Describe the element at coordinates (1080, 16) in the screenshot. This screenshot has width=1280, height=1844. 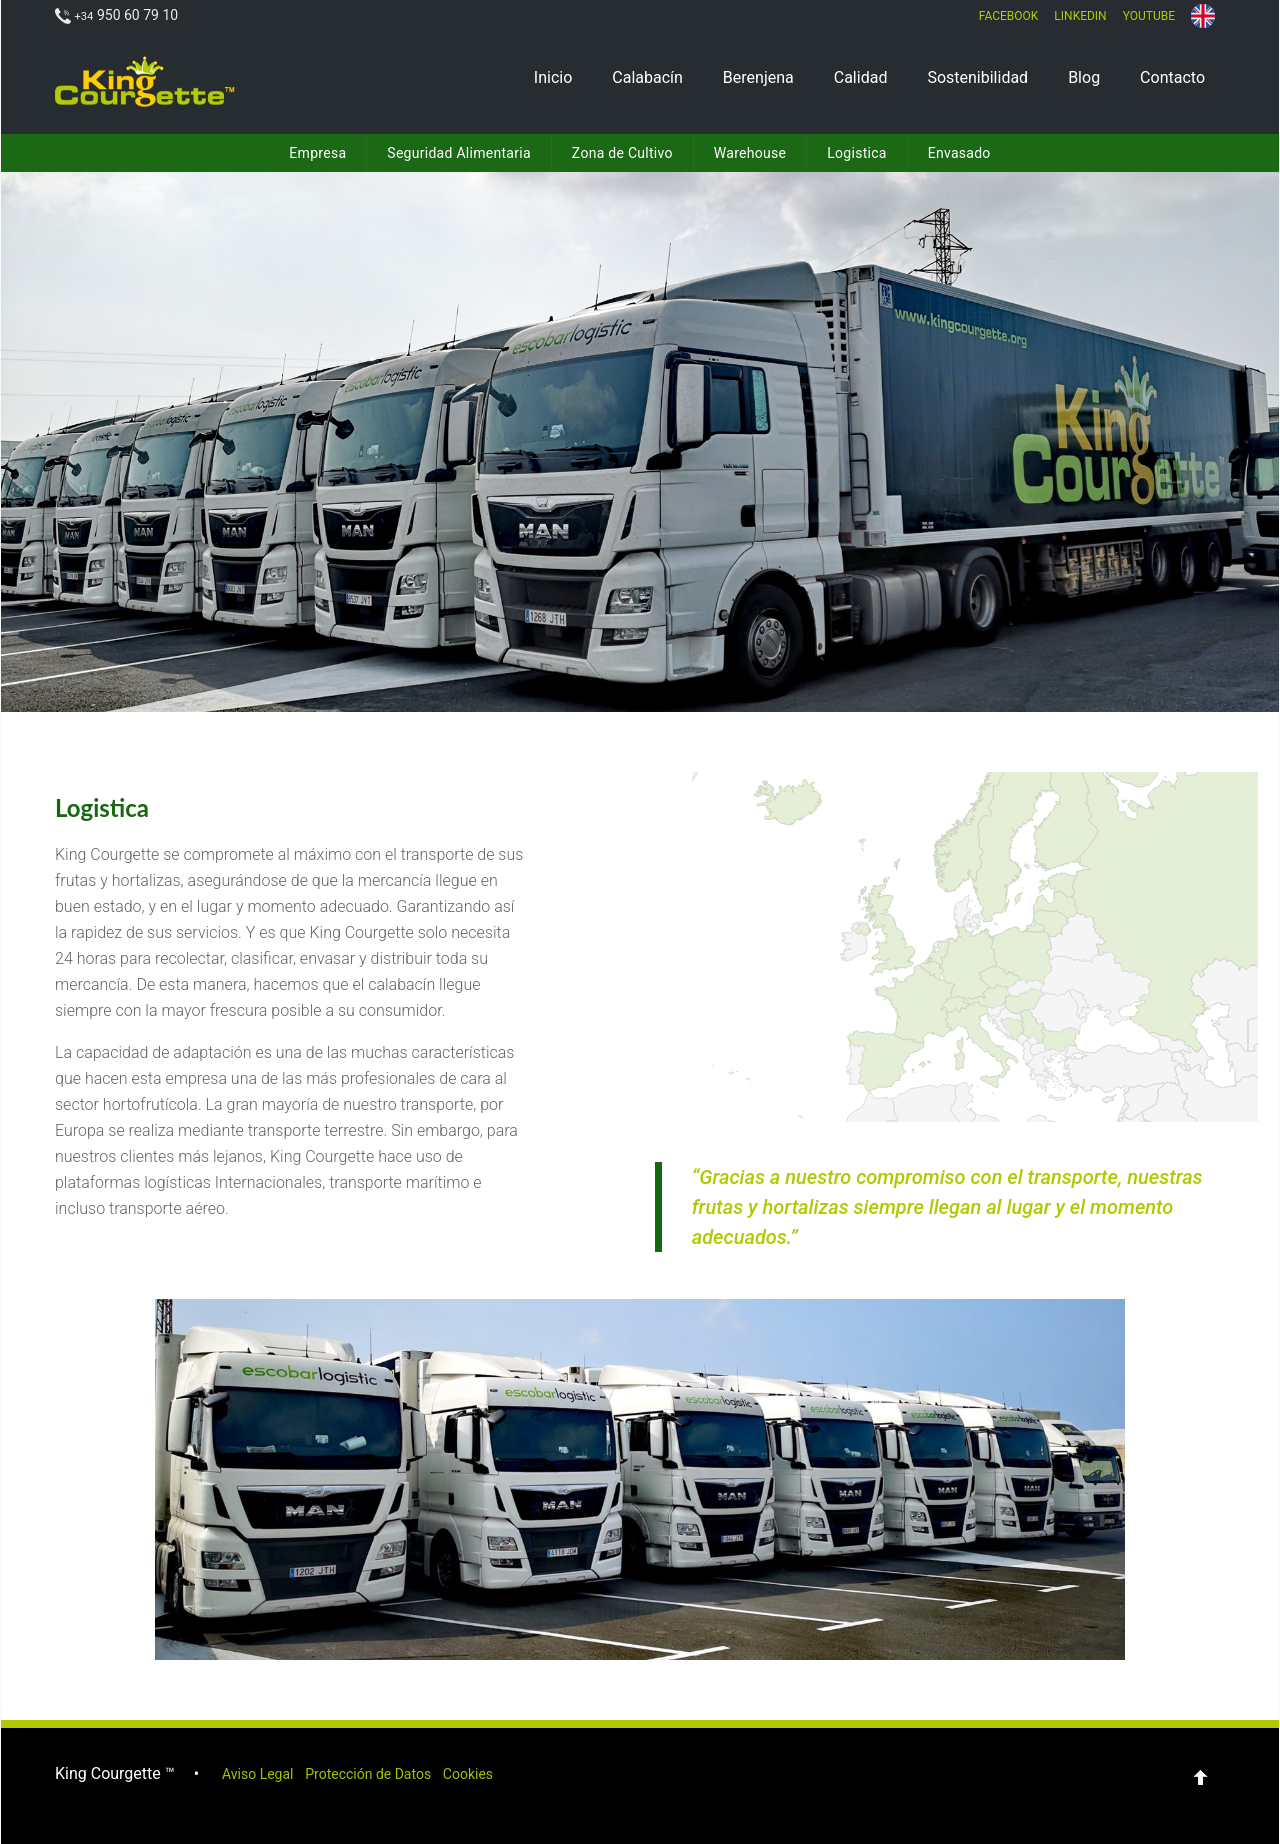
I see `LinkedIn` at that location.